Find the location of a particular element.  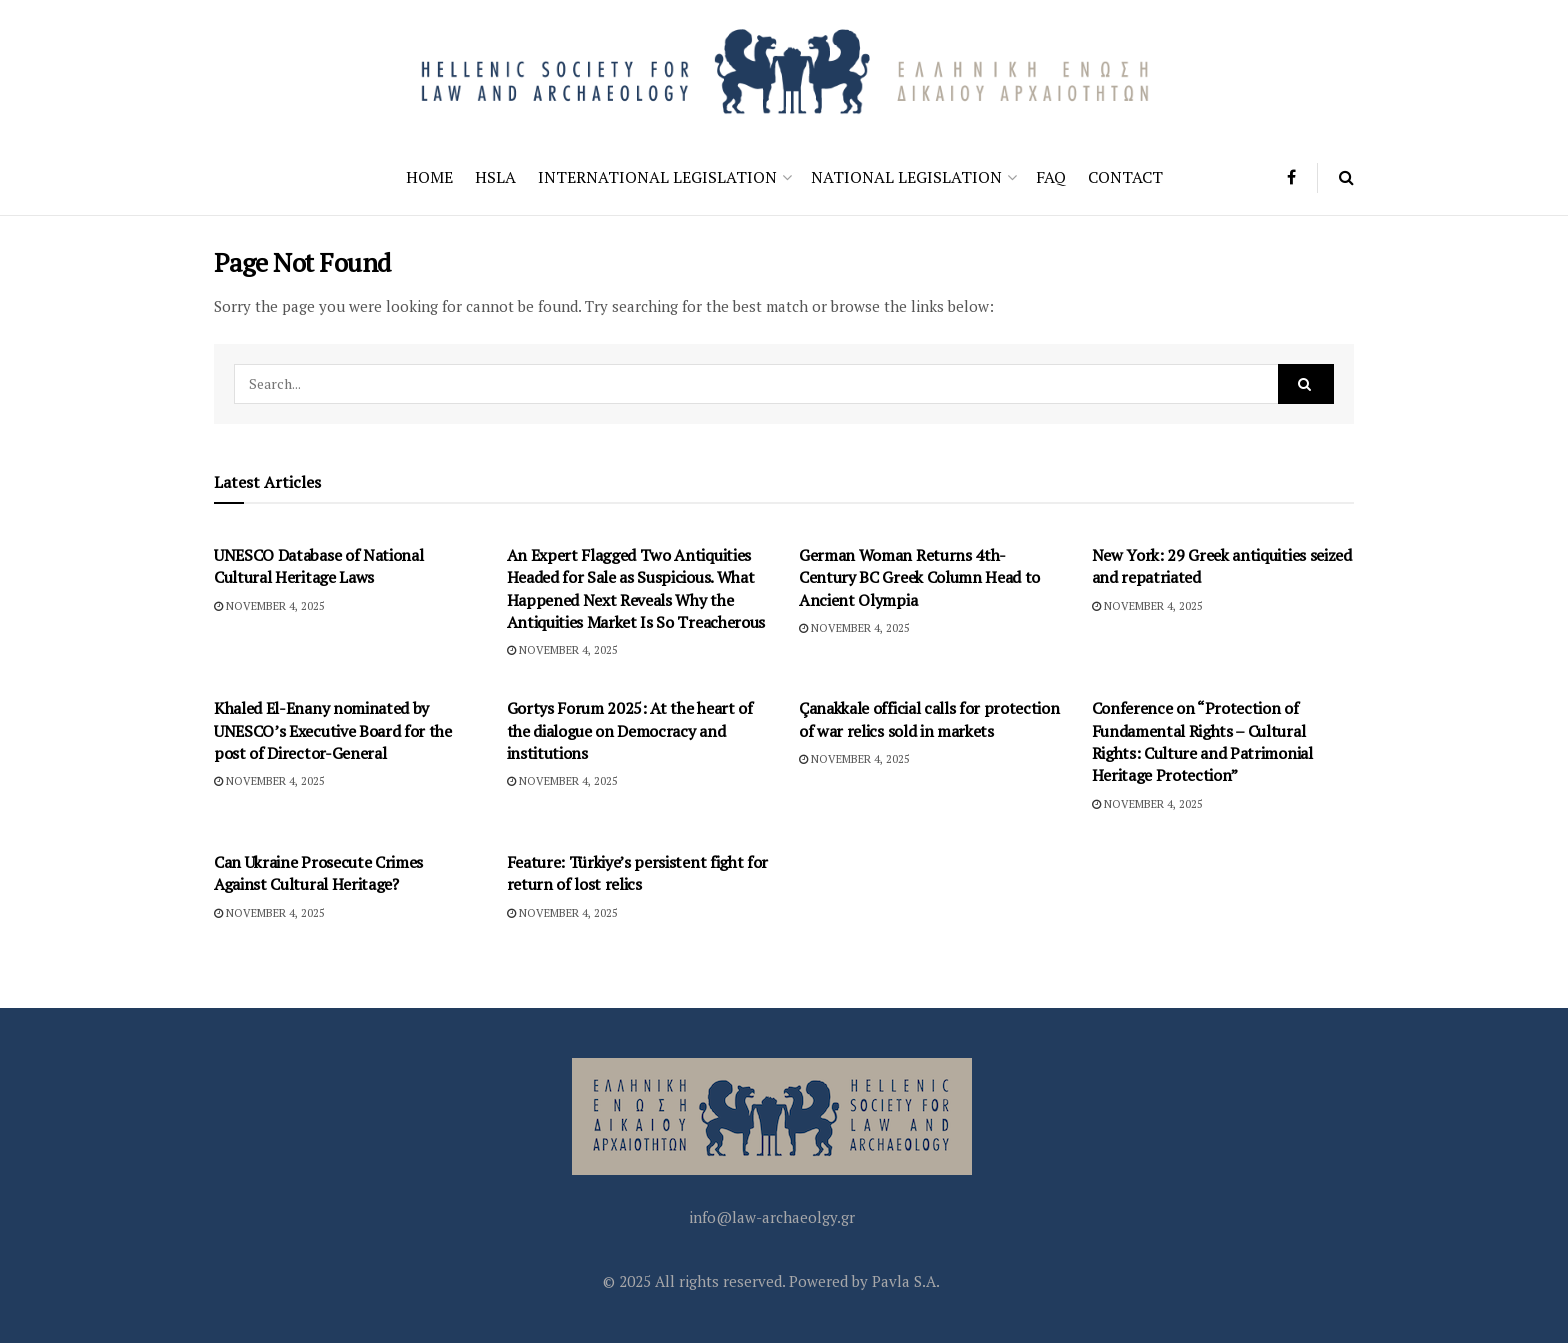

November 4, 2025 is located at coordinates (269, 606).